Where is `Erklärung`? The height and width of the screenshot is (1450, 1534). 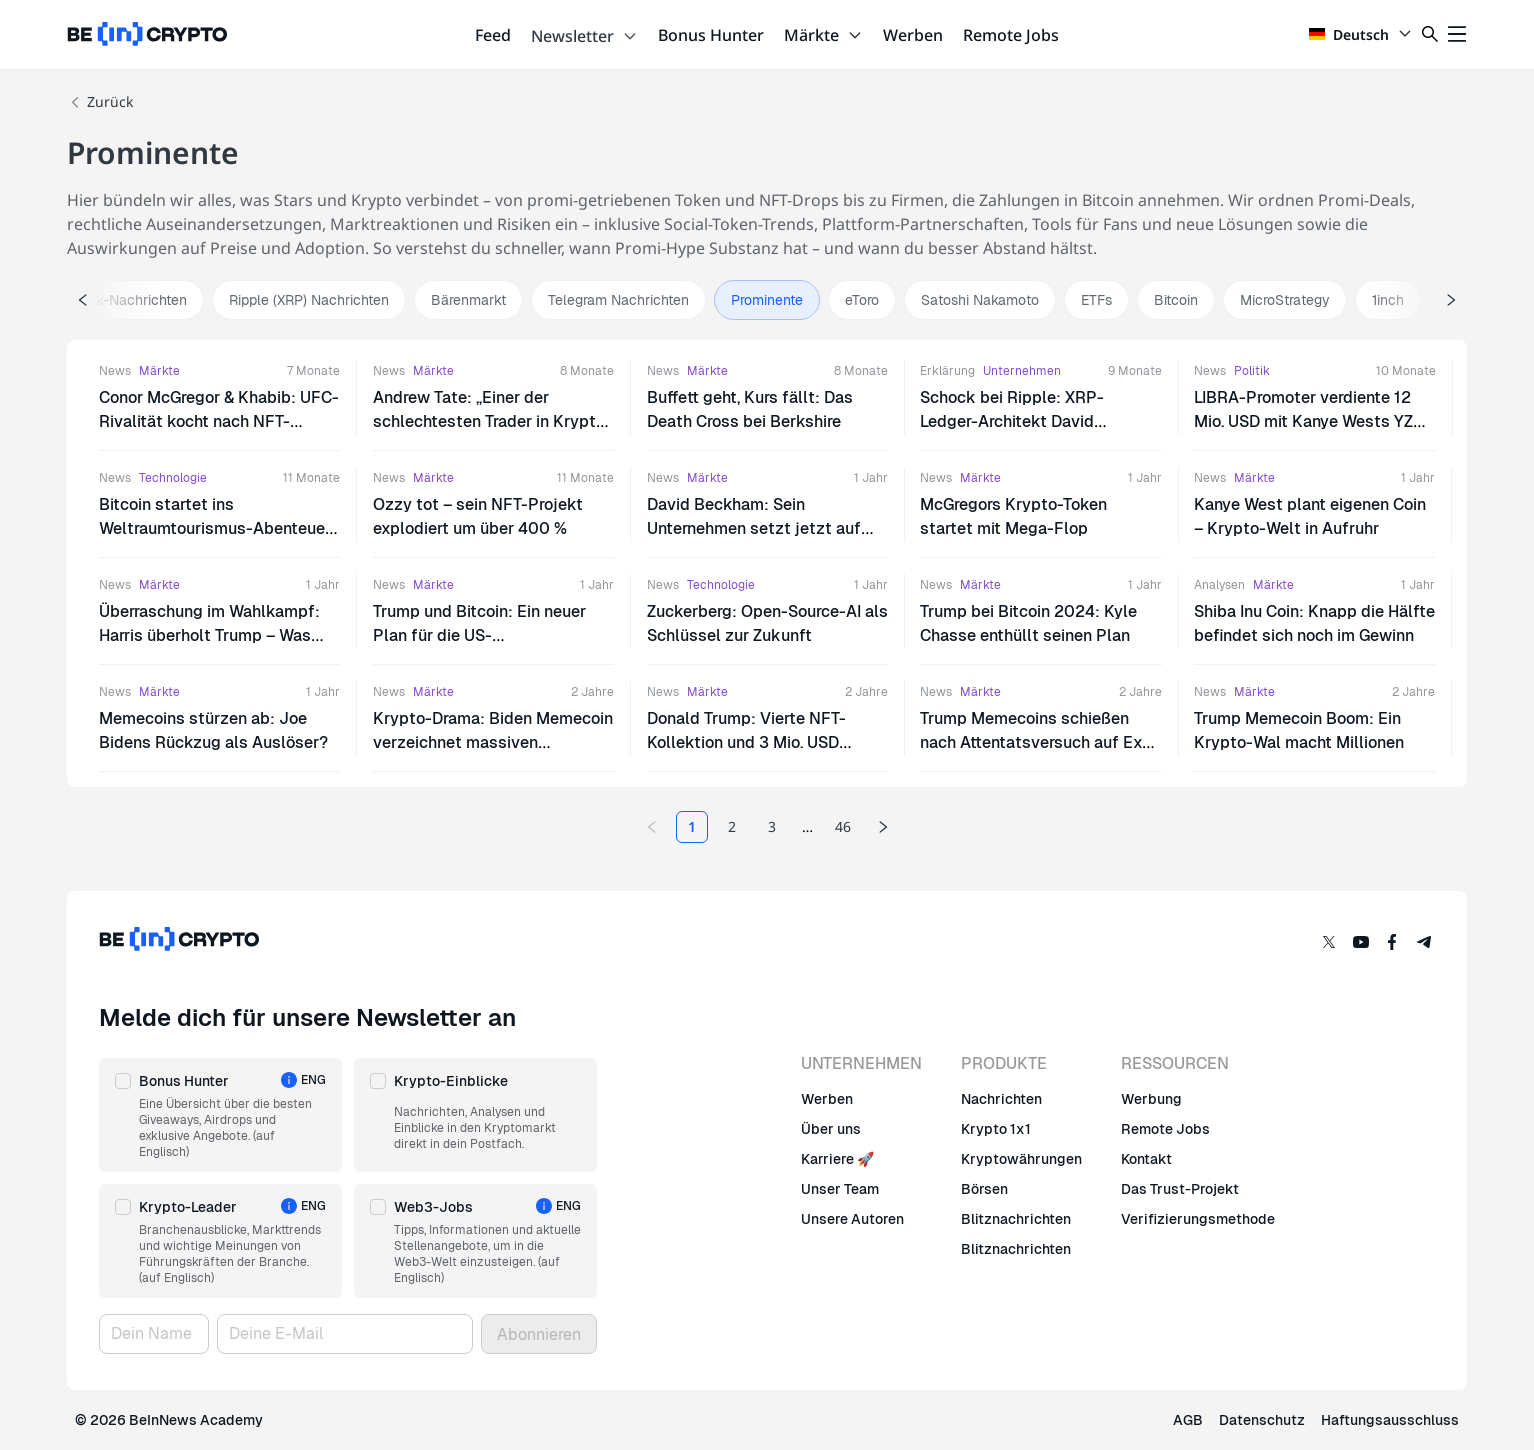 Erklärung is located at coordinates (947, 371).